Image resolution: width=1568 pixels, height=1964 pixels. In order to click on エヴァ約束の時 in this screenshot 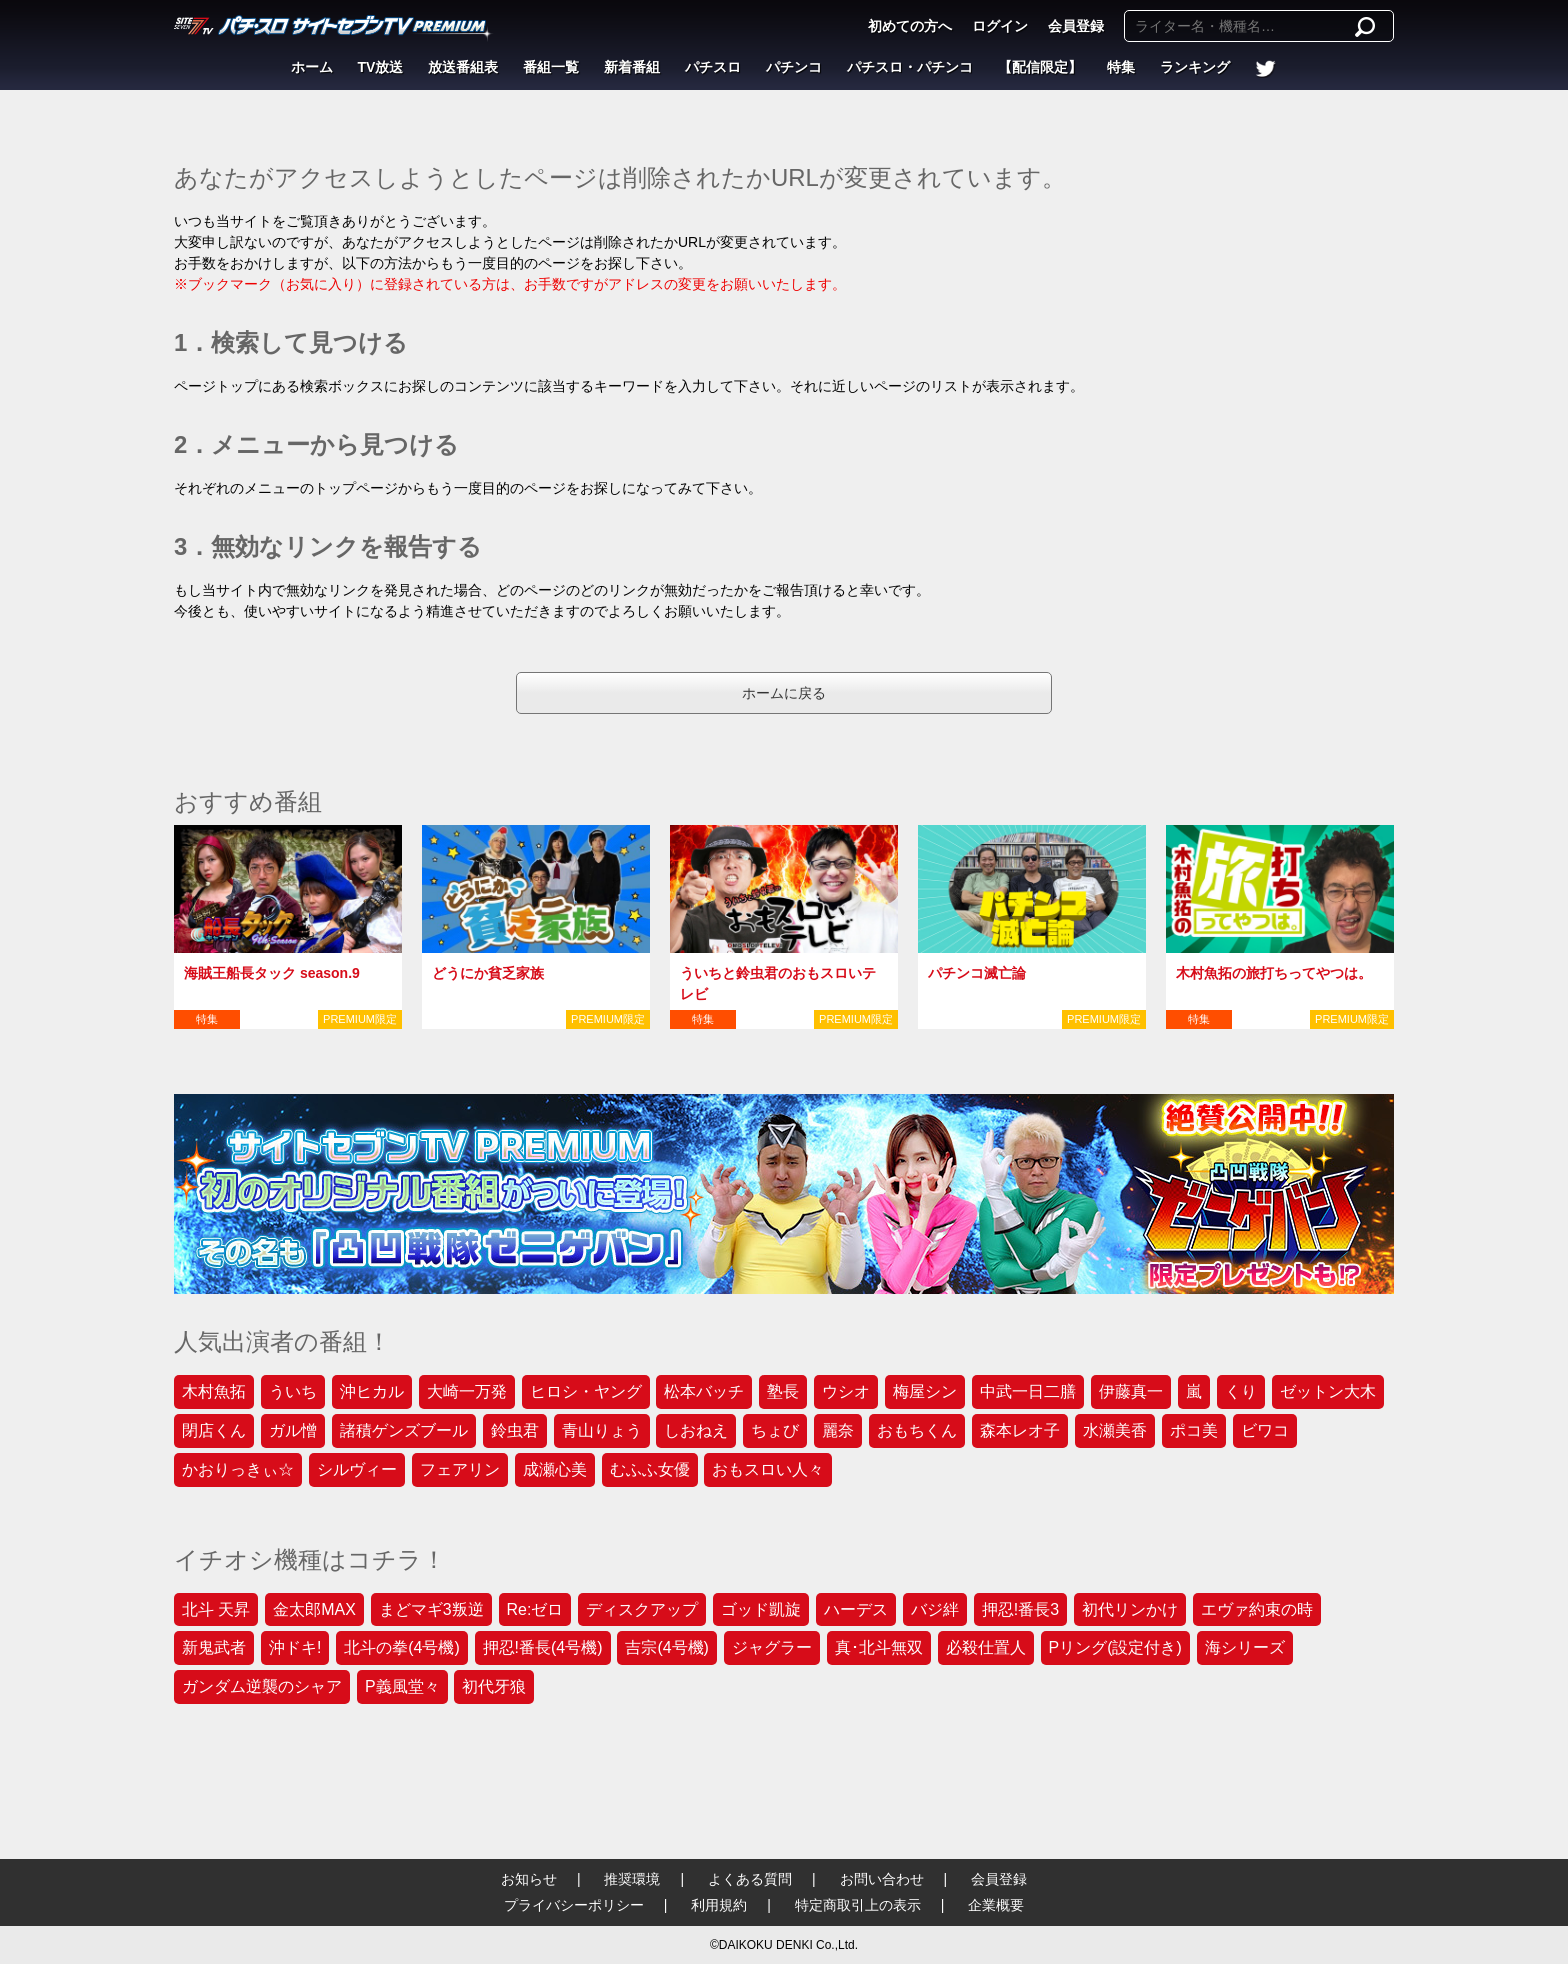, I will do `click(1257, 1609)`.